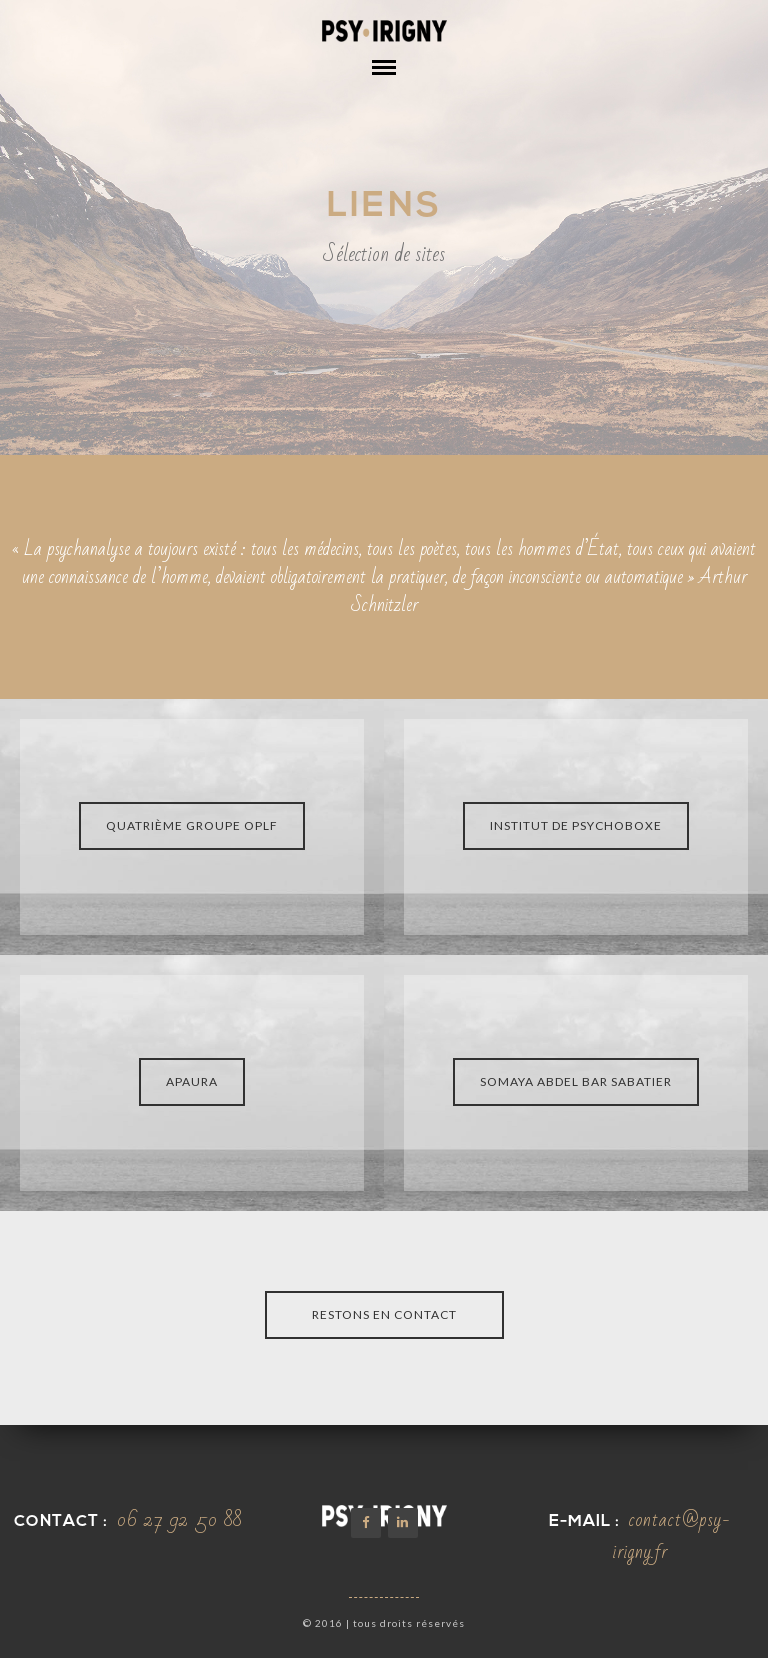 This screenshot has height=1658, width=768. What do you see at coordinates (384, 82) in the screenshot?
I see `Open Menu` at bounding box center [384, 82].